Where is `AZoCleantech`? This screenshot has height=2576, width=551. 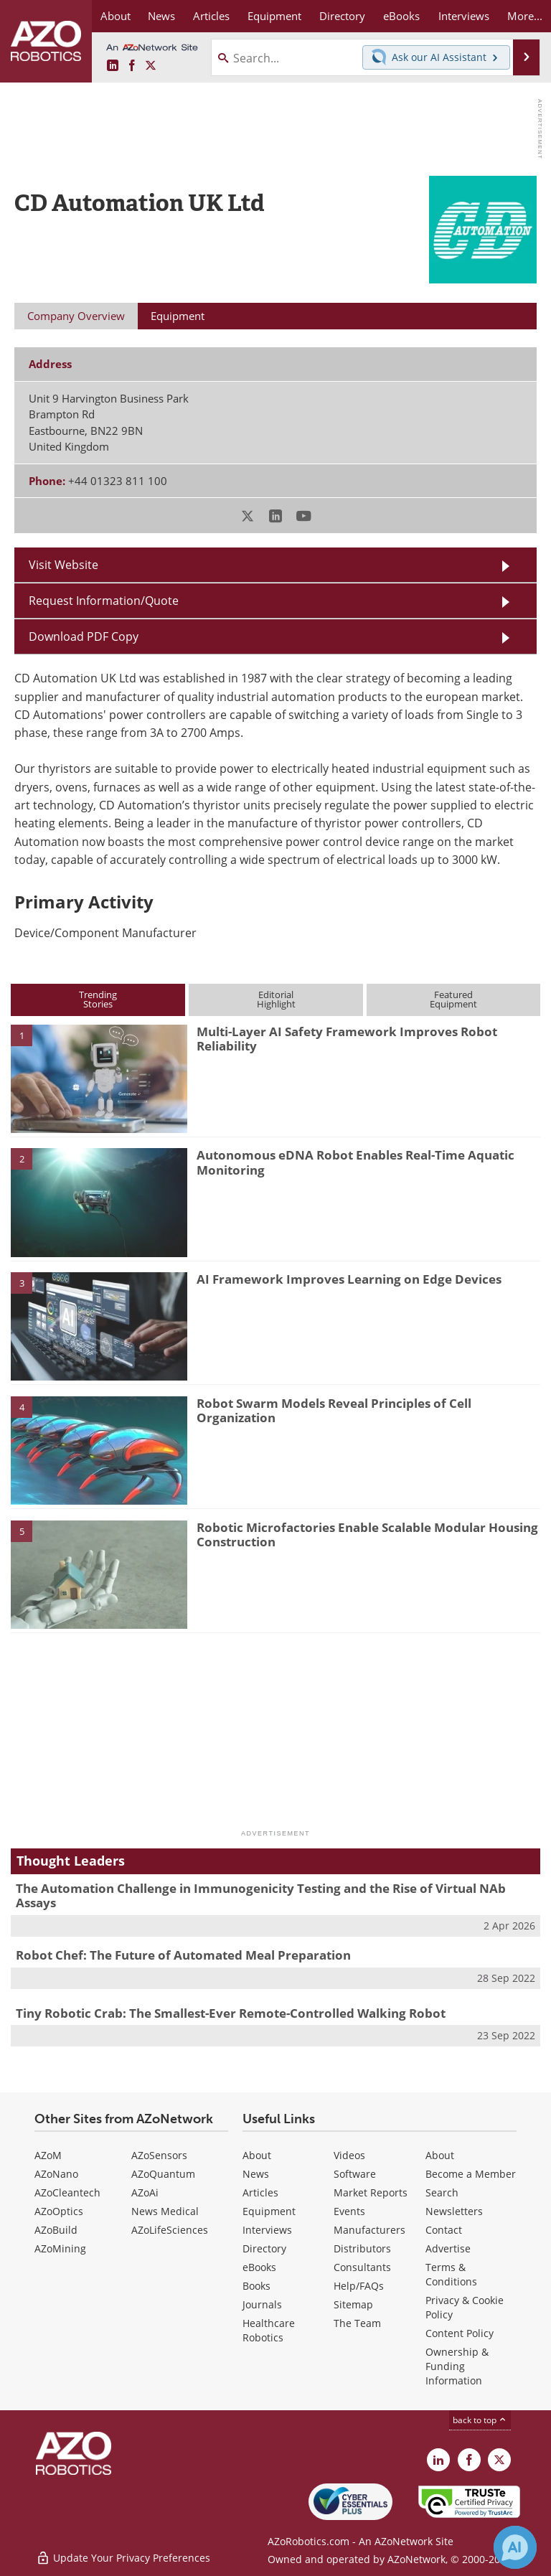
AZoCleantech is located at coordinates (67, 2192).